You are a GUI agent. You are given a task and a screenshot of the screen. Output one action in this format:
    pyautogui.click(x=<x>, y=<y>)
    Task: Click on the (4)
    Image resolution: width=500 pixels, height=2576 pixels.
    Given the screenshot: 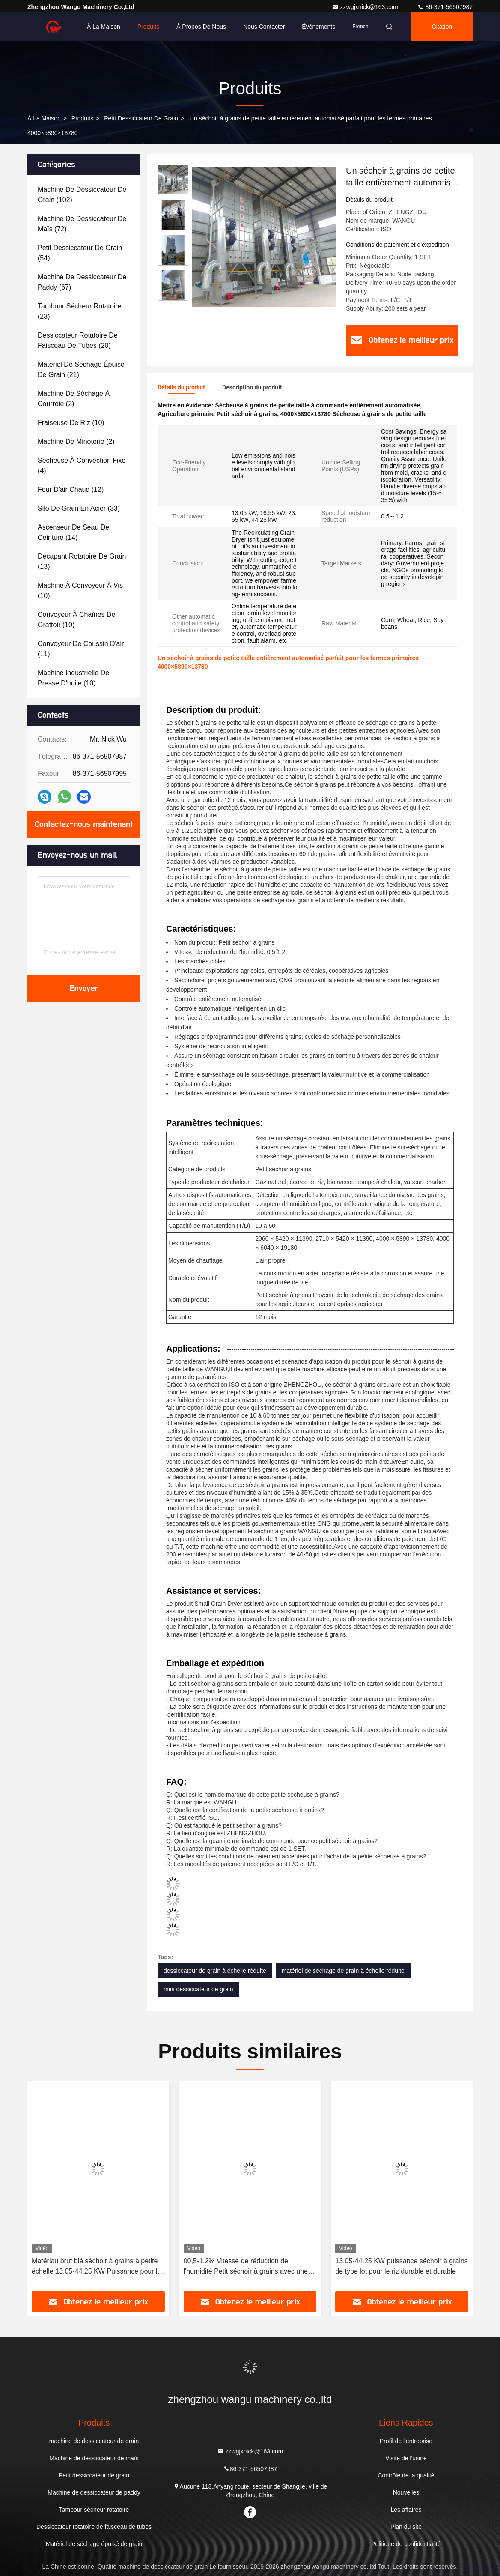 What is the action you would take?
    pyautogui.click(x=81, y=465)
    